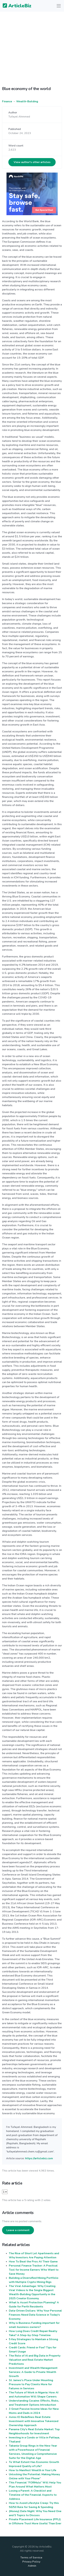 The height and width of the screenshot is (2576, 64). Describe the element at coordinates (34, 2270) in the screenshot. I see `Personal Finance Tracker: A Practical Tool for Income Earners Who Want to Save Money` at that location.